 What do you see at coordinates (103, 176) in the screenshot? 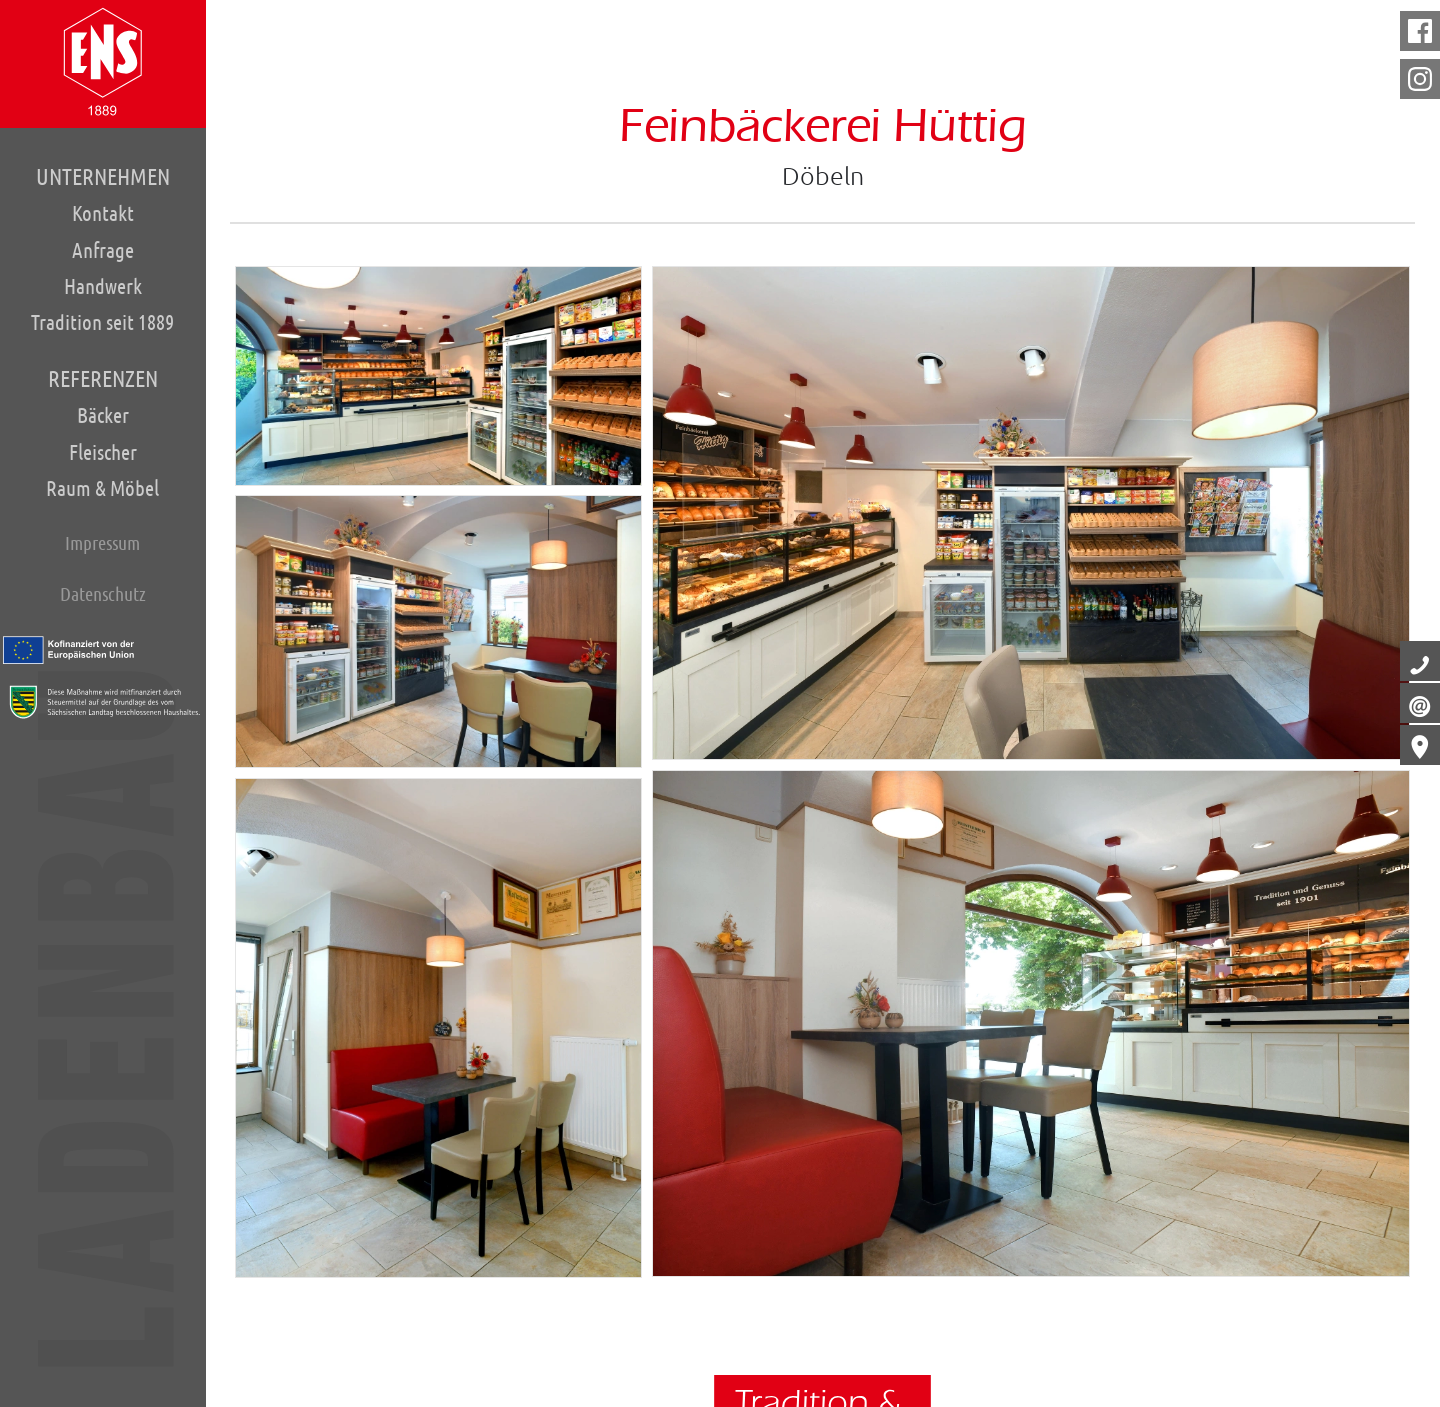
I see `Unternehmen` at bounding box center [103, 176].